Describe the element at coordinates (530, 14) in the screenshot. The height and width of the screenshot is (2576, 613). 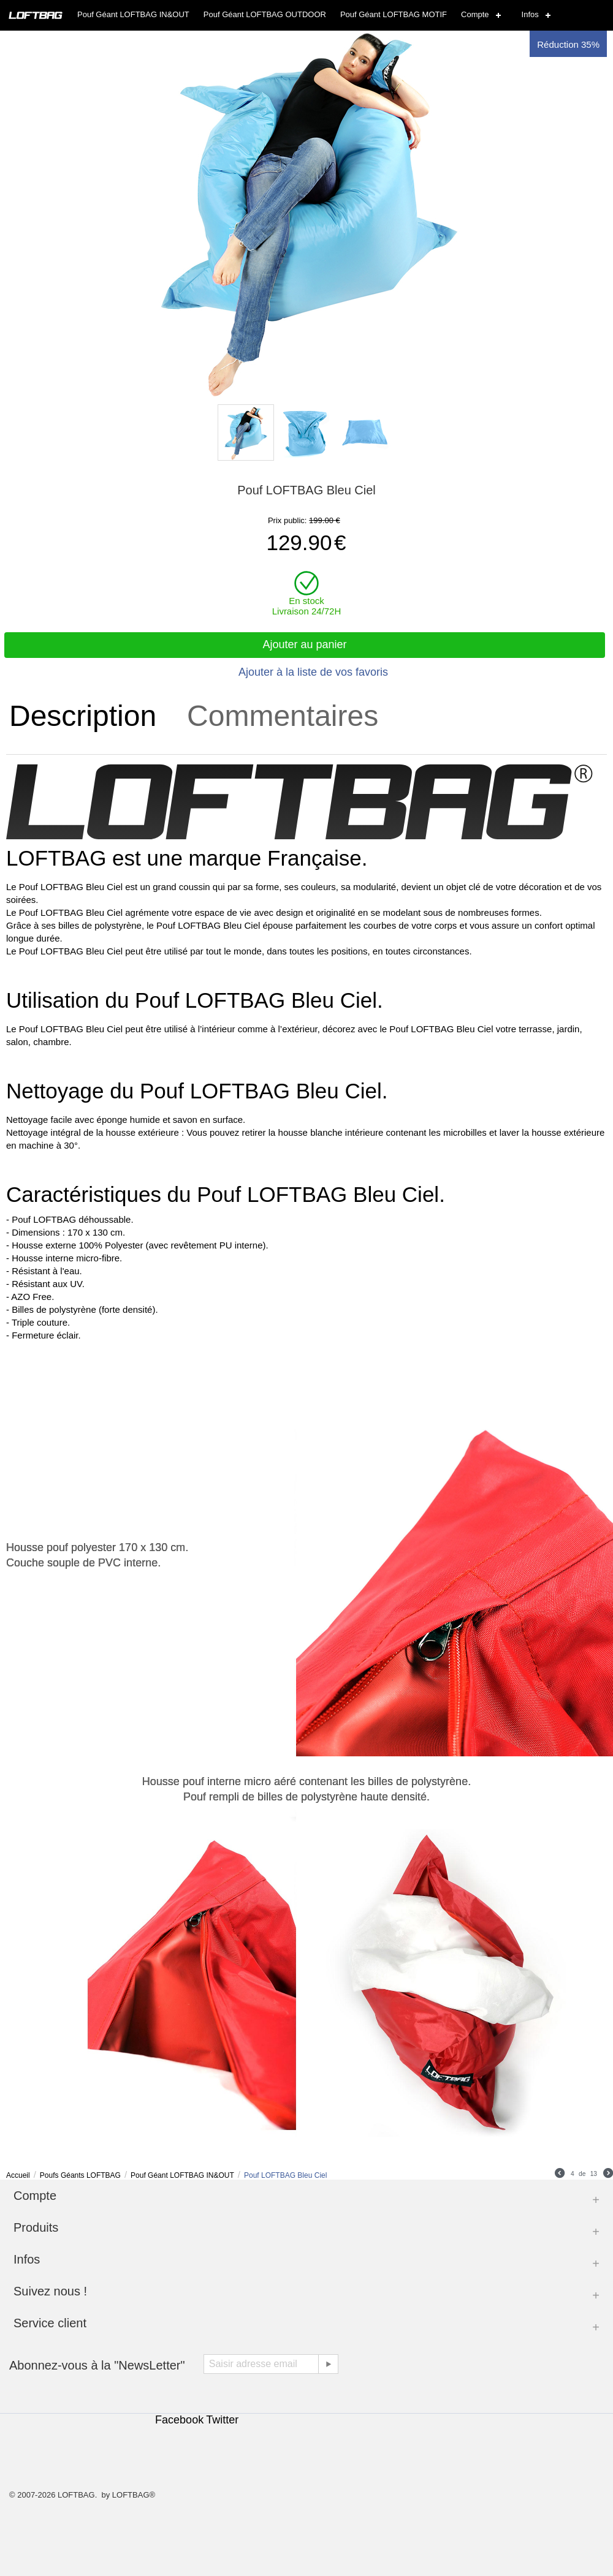
I see `Infos` at that location.